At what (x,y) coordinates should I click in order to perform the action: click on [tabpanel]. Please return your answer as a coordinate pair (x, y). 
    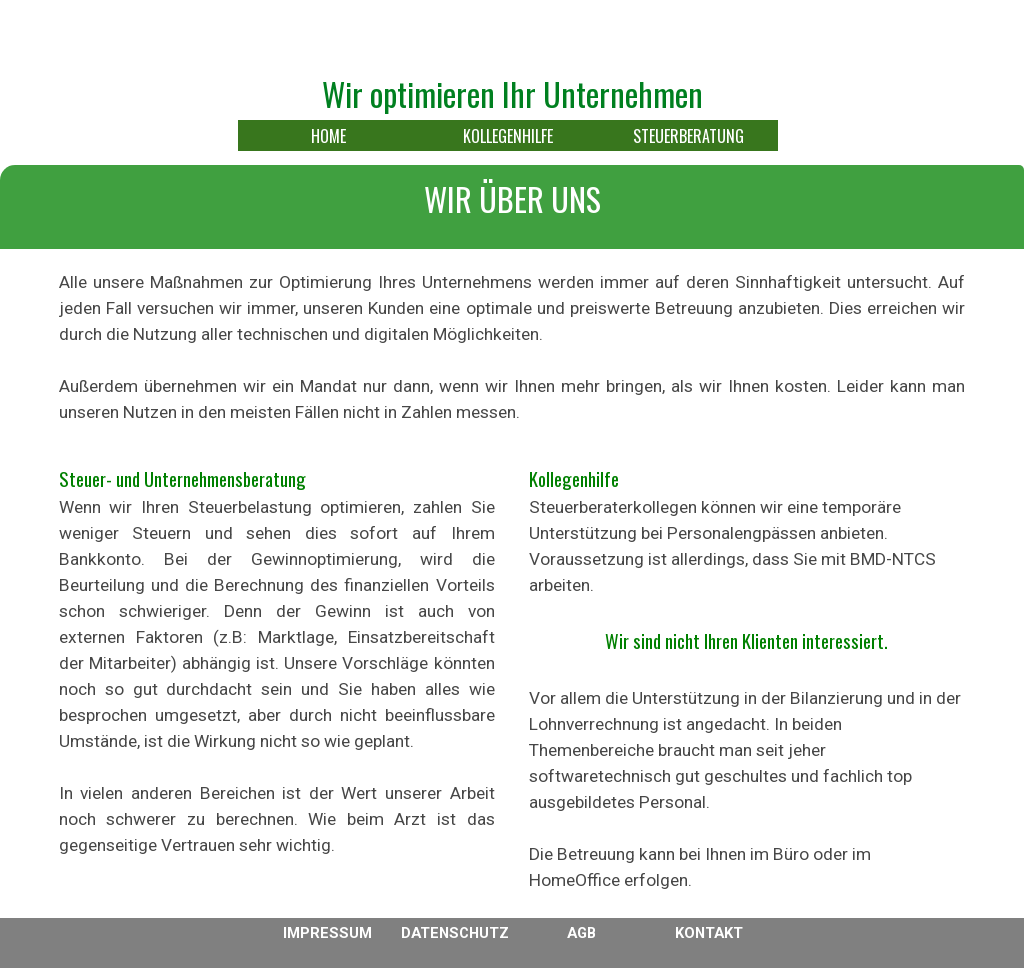
    Looking at the image, I should click on (512, 212).